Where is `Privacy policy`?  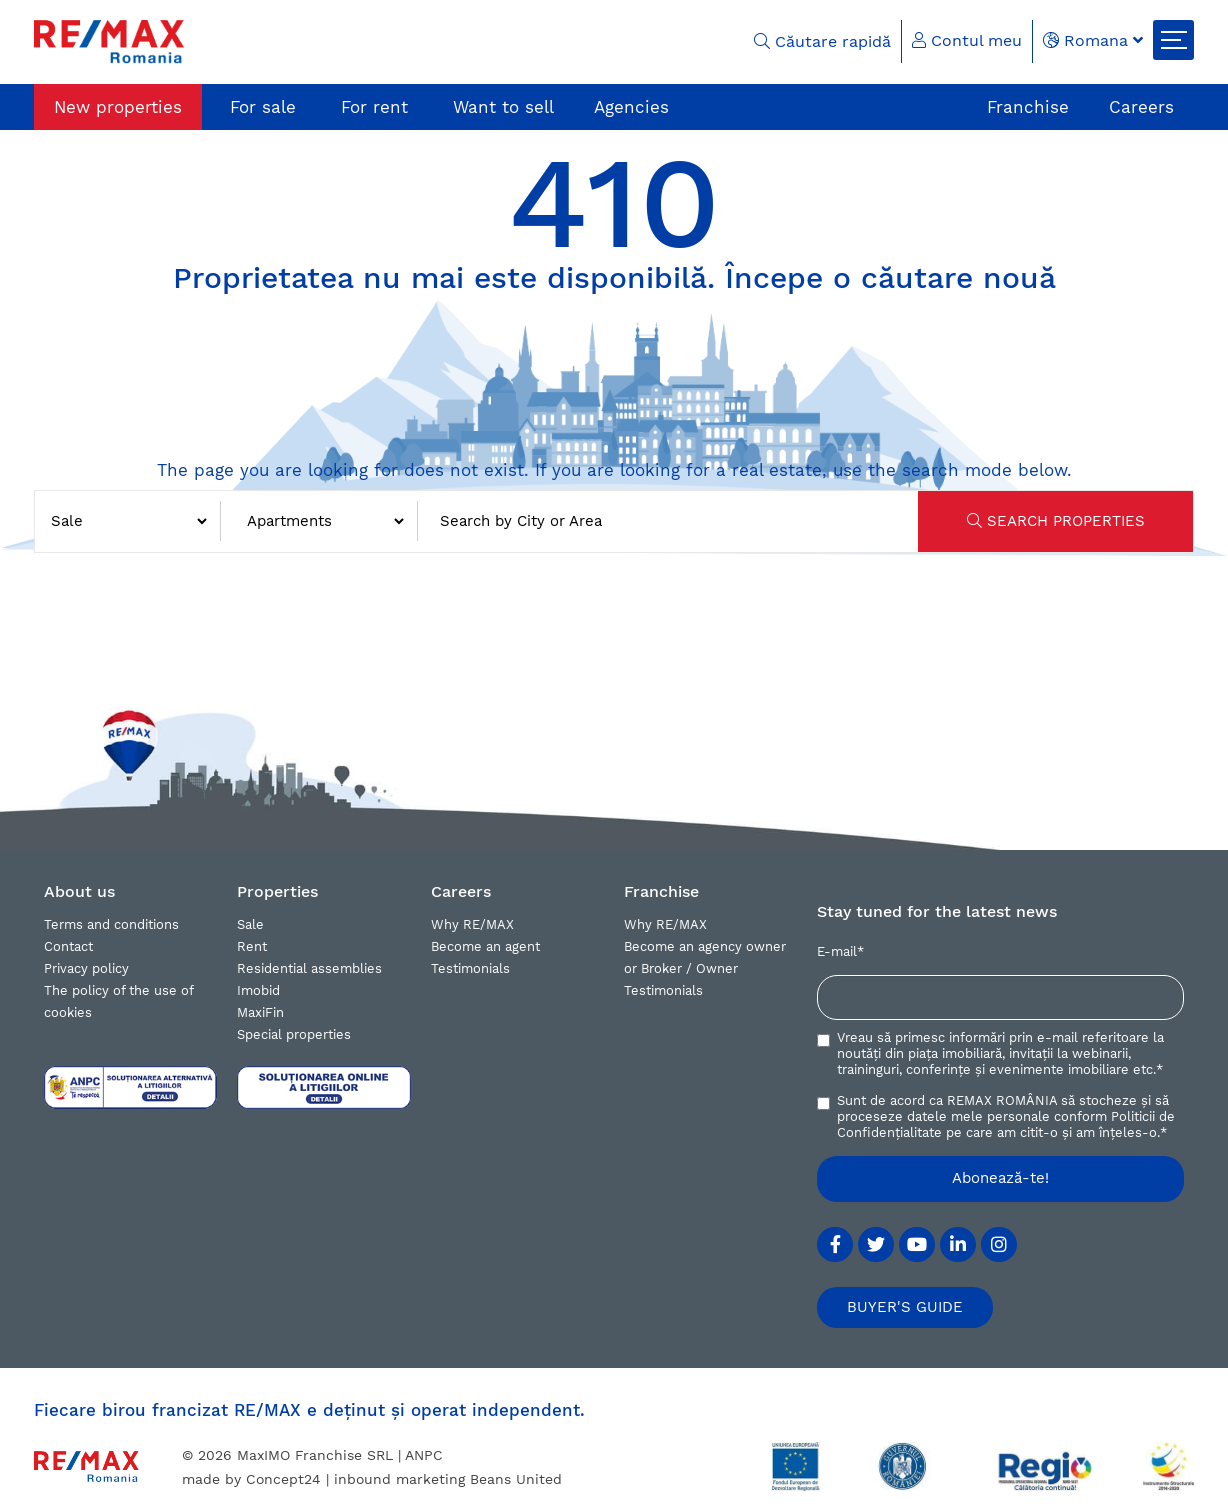 Privacy policy is located at coordinates (86, 968).